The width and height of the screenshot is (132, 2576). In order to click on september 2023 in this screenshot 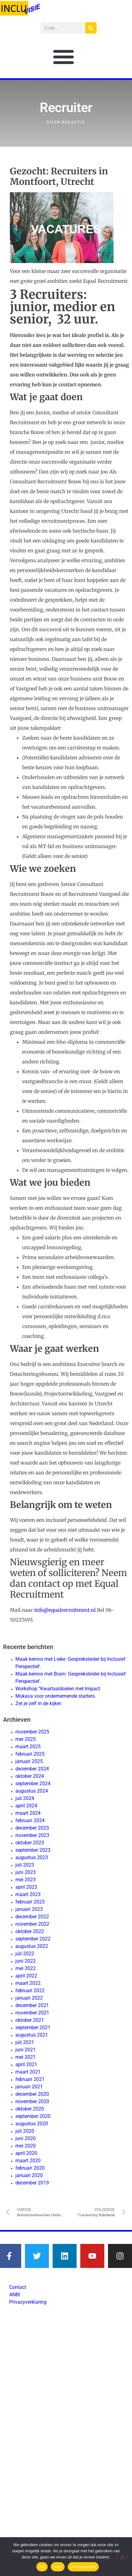, I will do `click(32, 1850)`.